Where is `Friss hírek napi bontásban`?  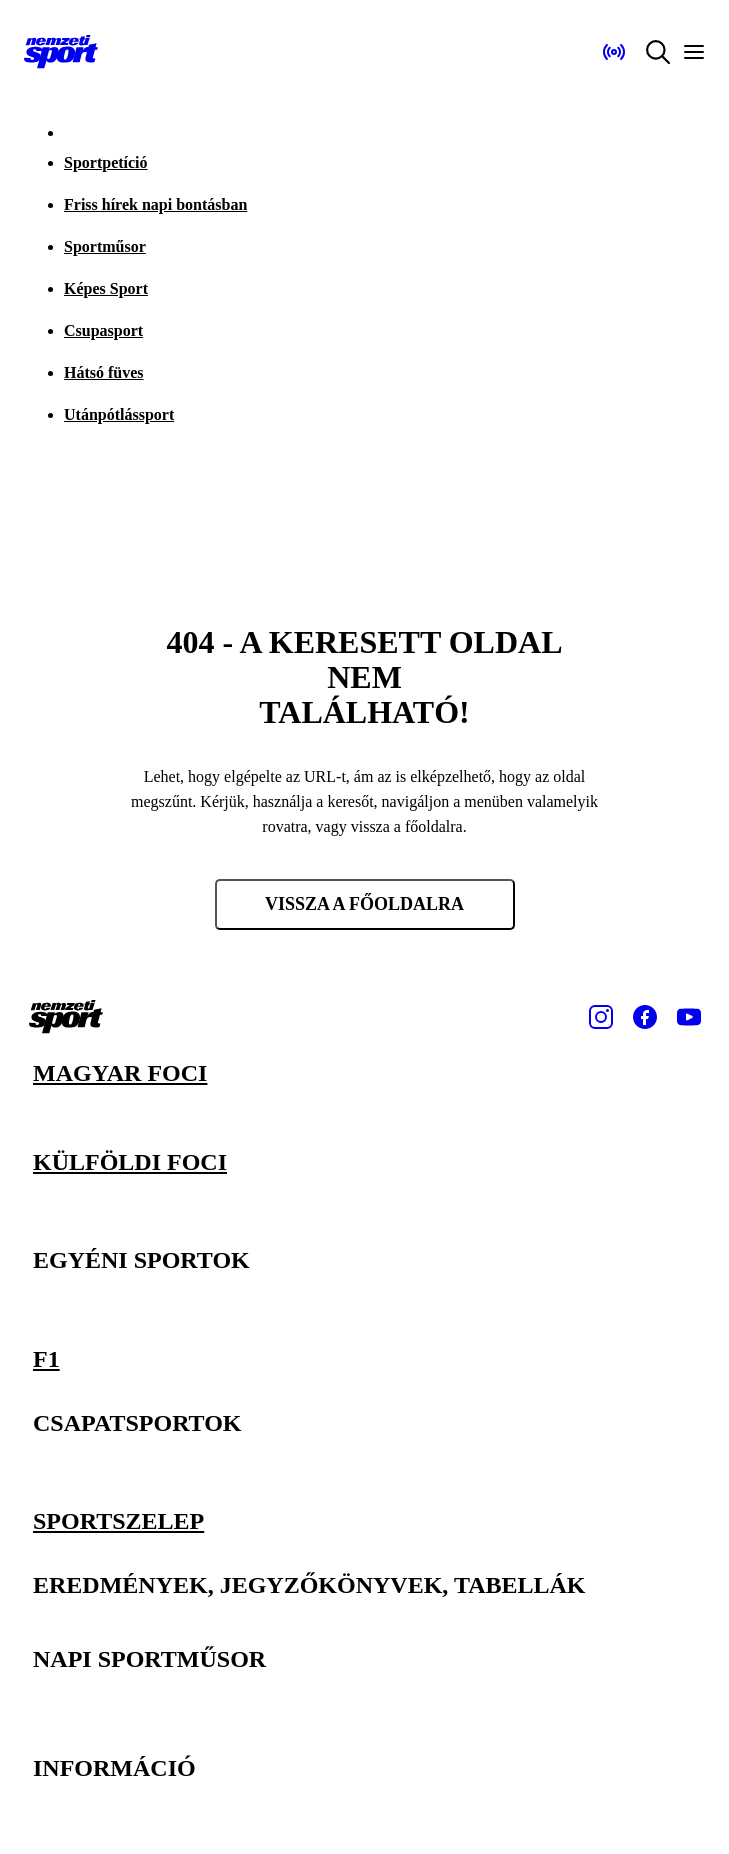
Friss hírek napi bontásban is located at coordinates (155, 204).